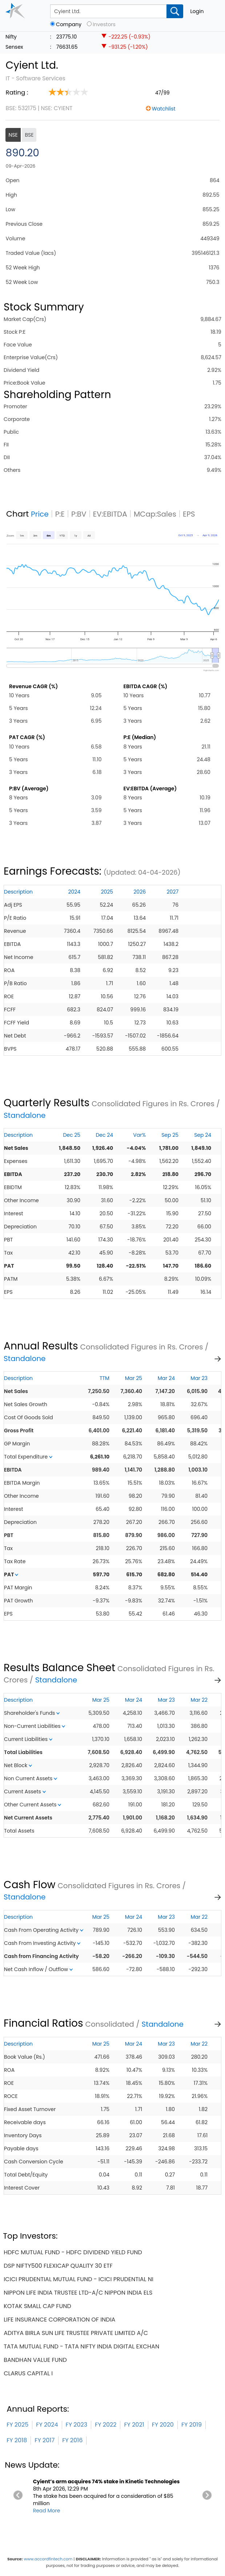  I want to click on P:BV, so click(79, 514).